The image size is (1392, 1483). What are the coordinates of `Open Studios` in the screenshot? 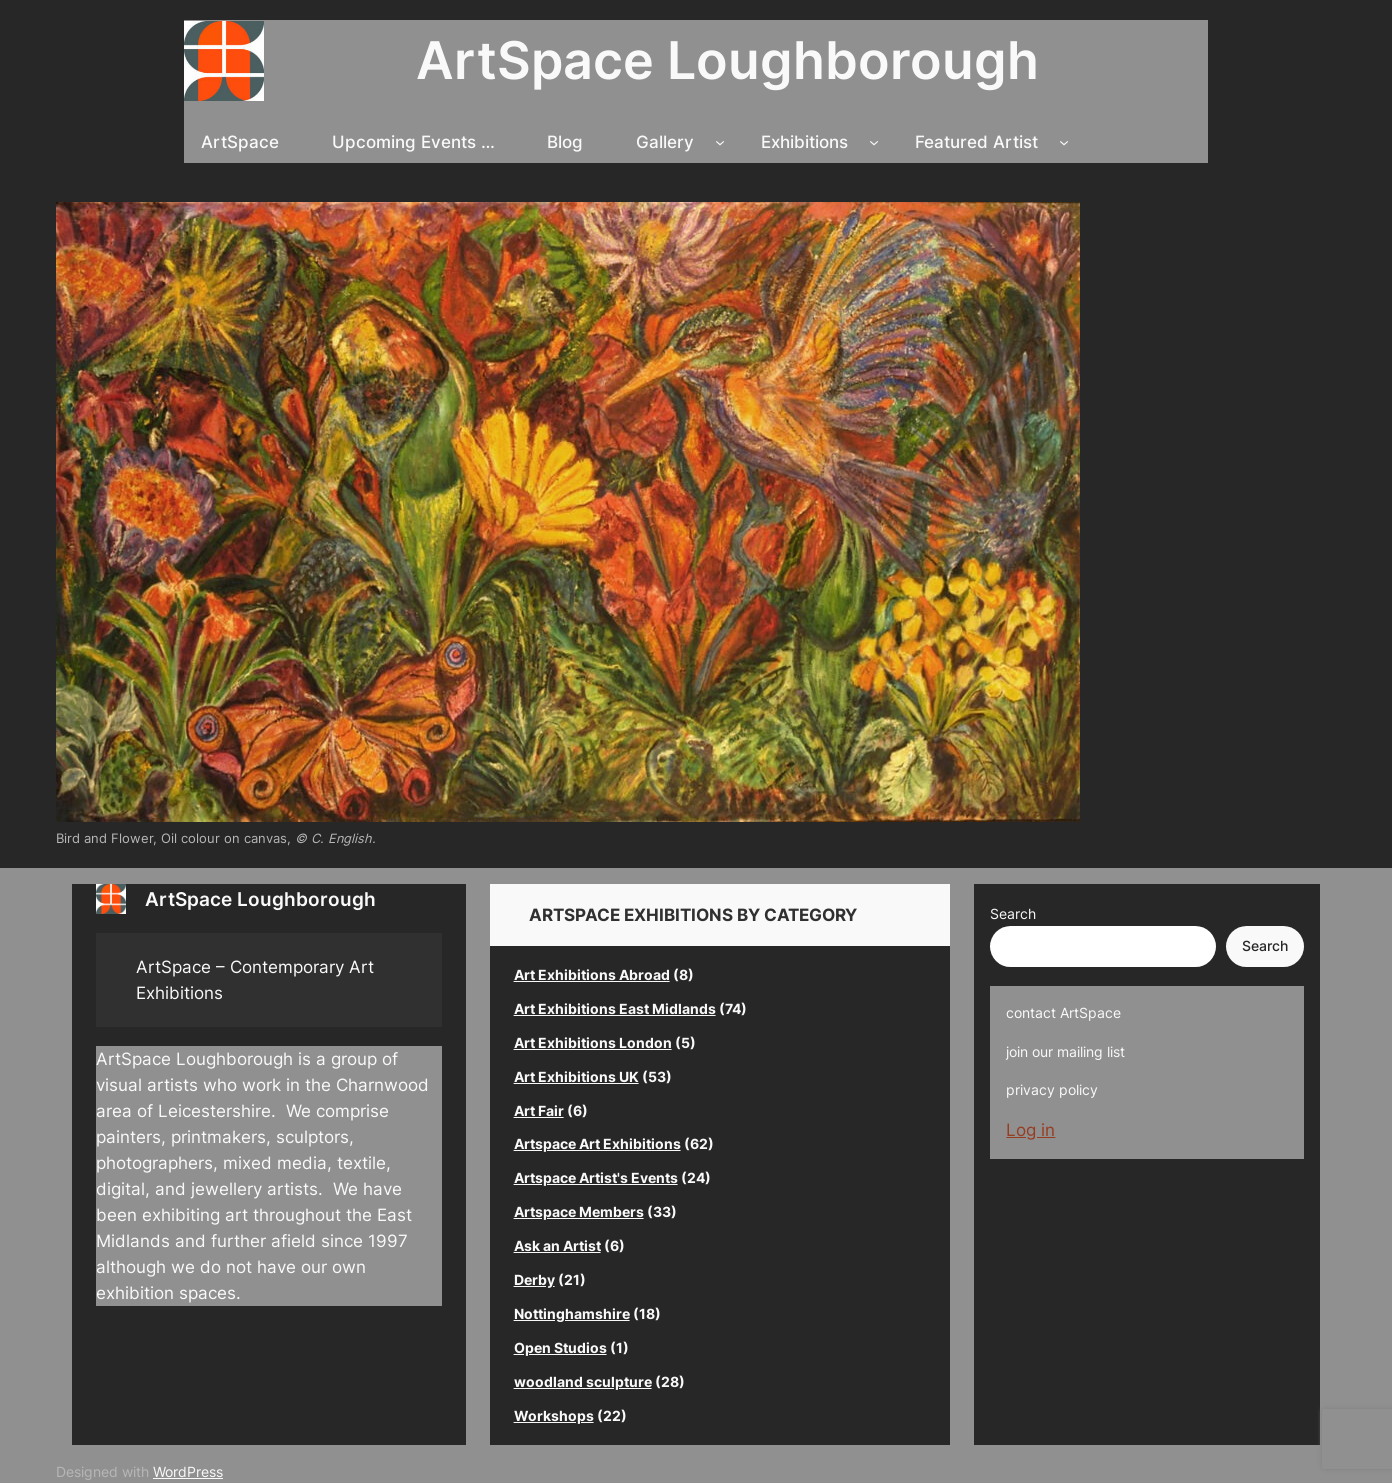 It's located at (560, 1347).